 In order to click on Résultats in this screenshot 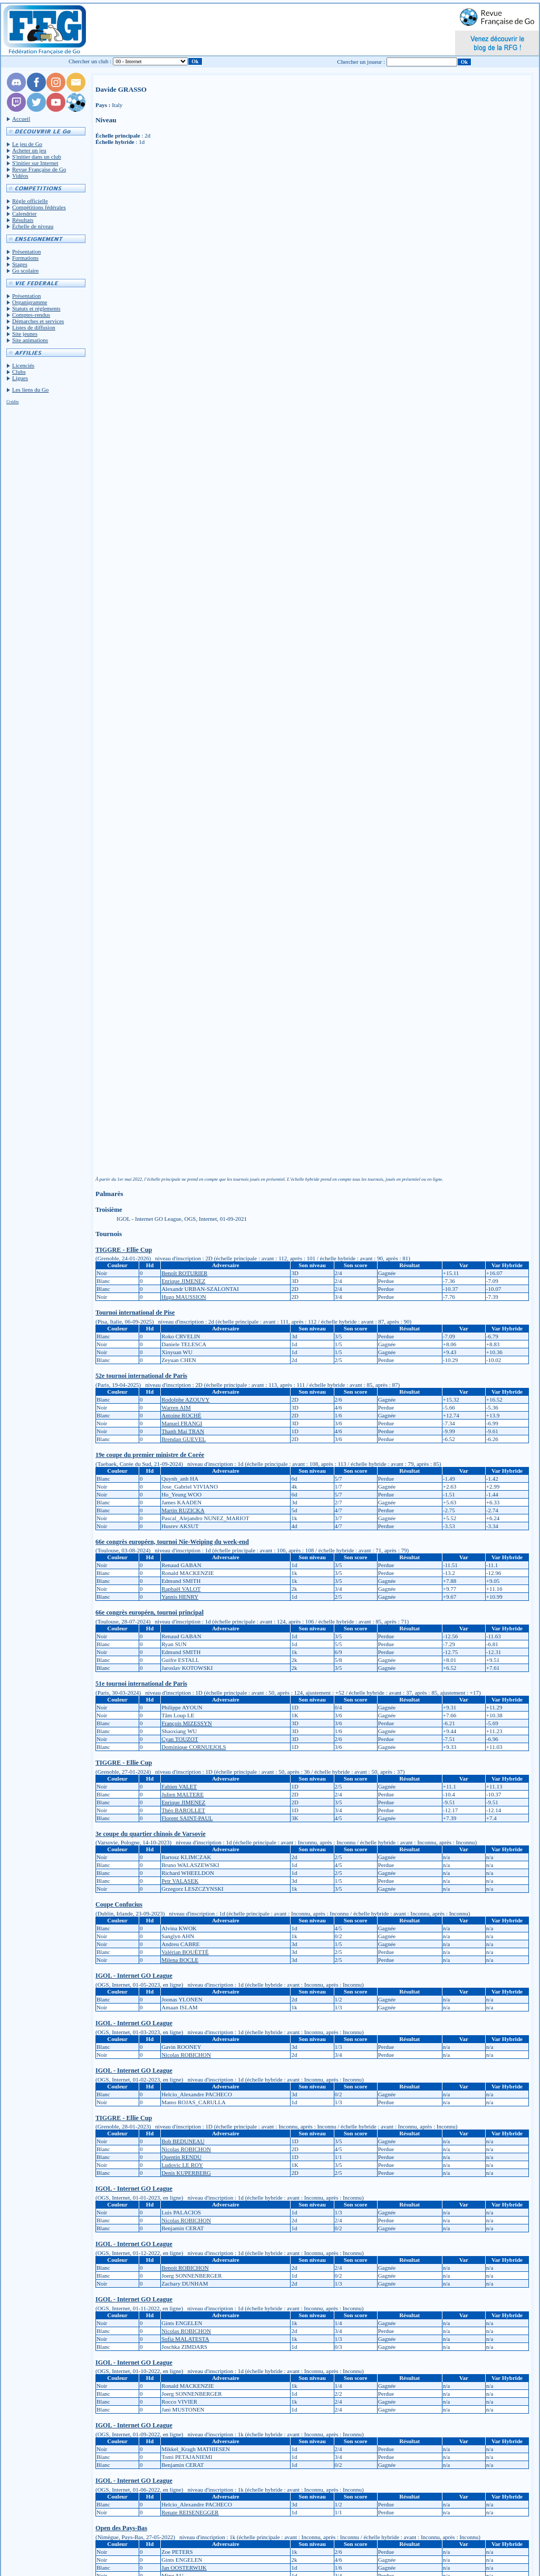, I will do `click(22, 220)`.